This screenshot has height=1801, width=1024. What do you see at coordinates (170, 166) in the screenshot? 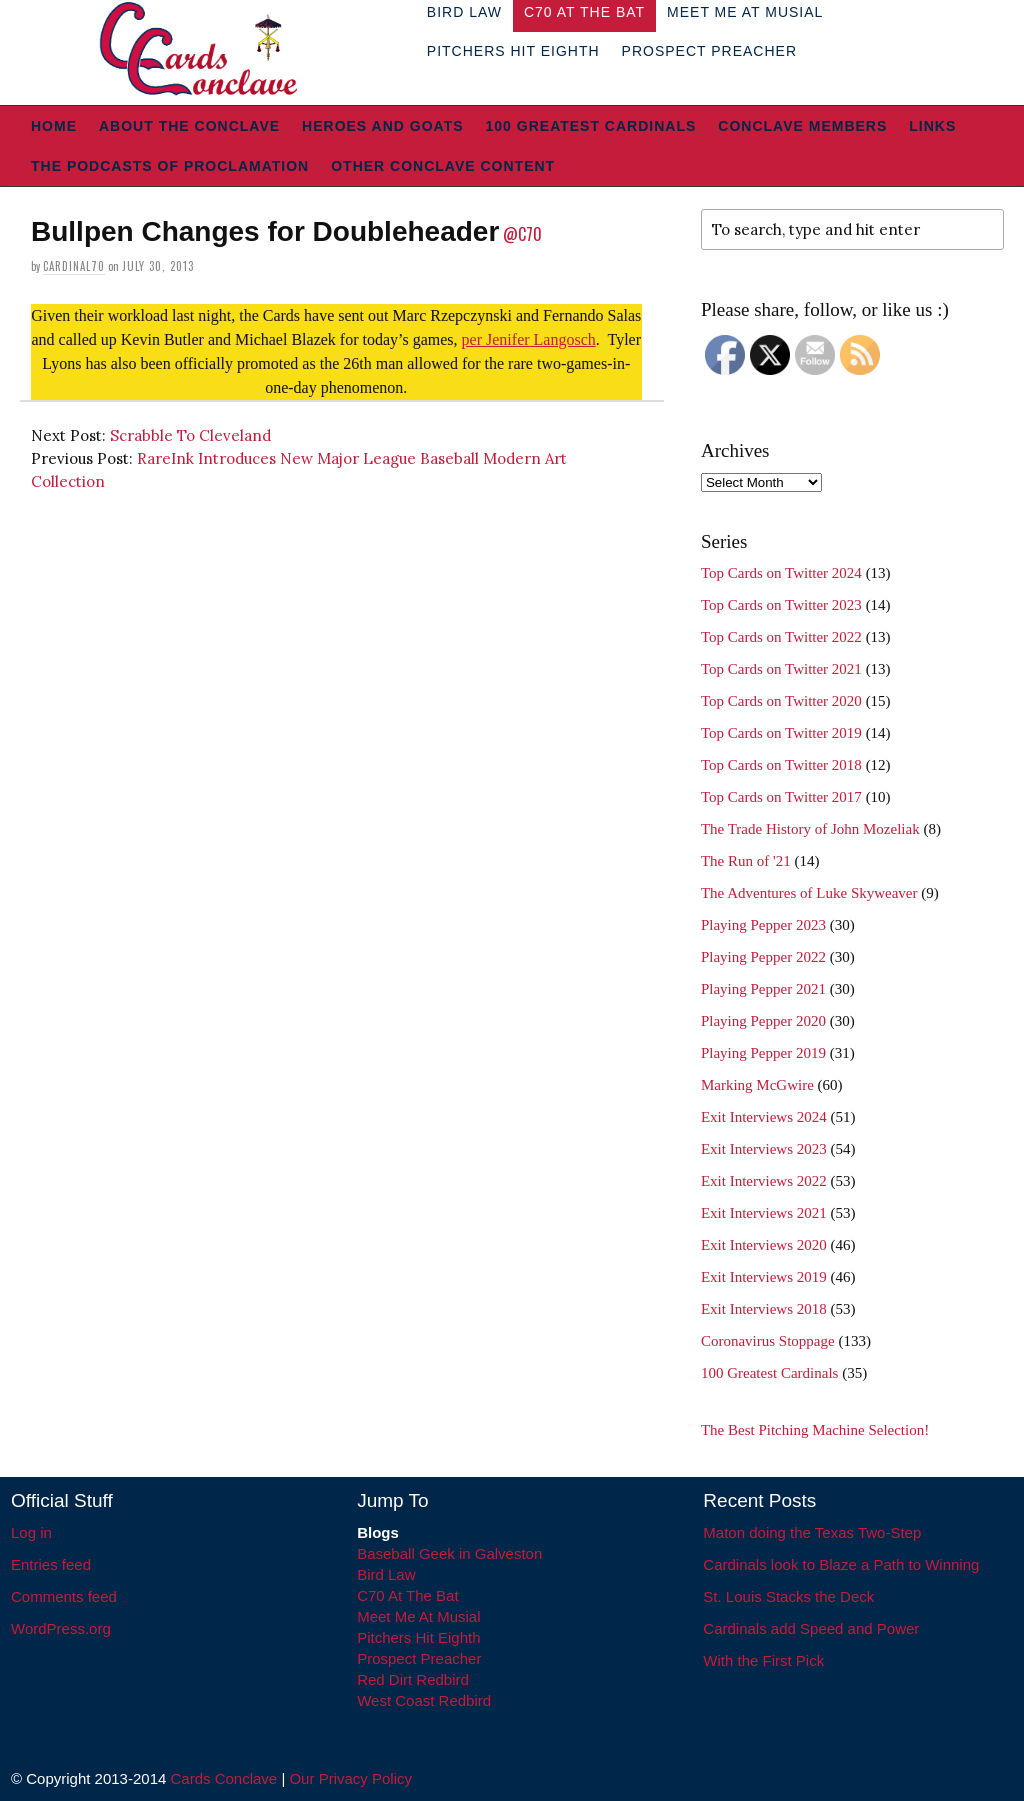
I see `The Podcasts of Proclamation` at bounding box center [170, 166].